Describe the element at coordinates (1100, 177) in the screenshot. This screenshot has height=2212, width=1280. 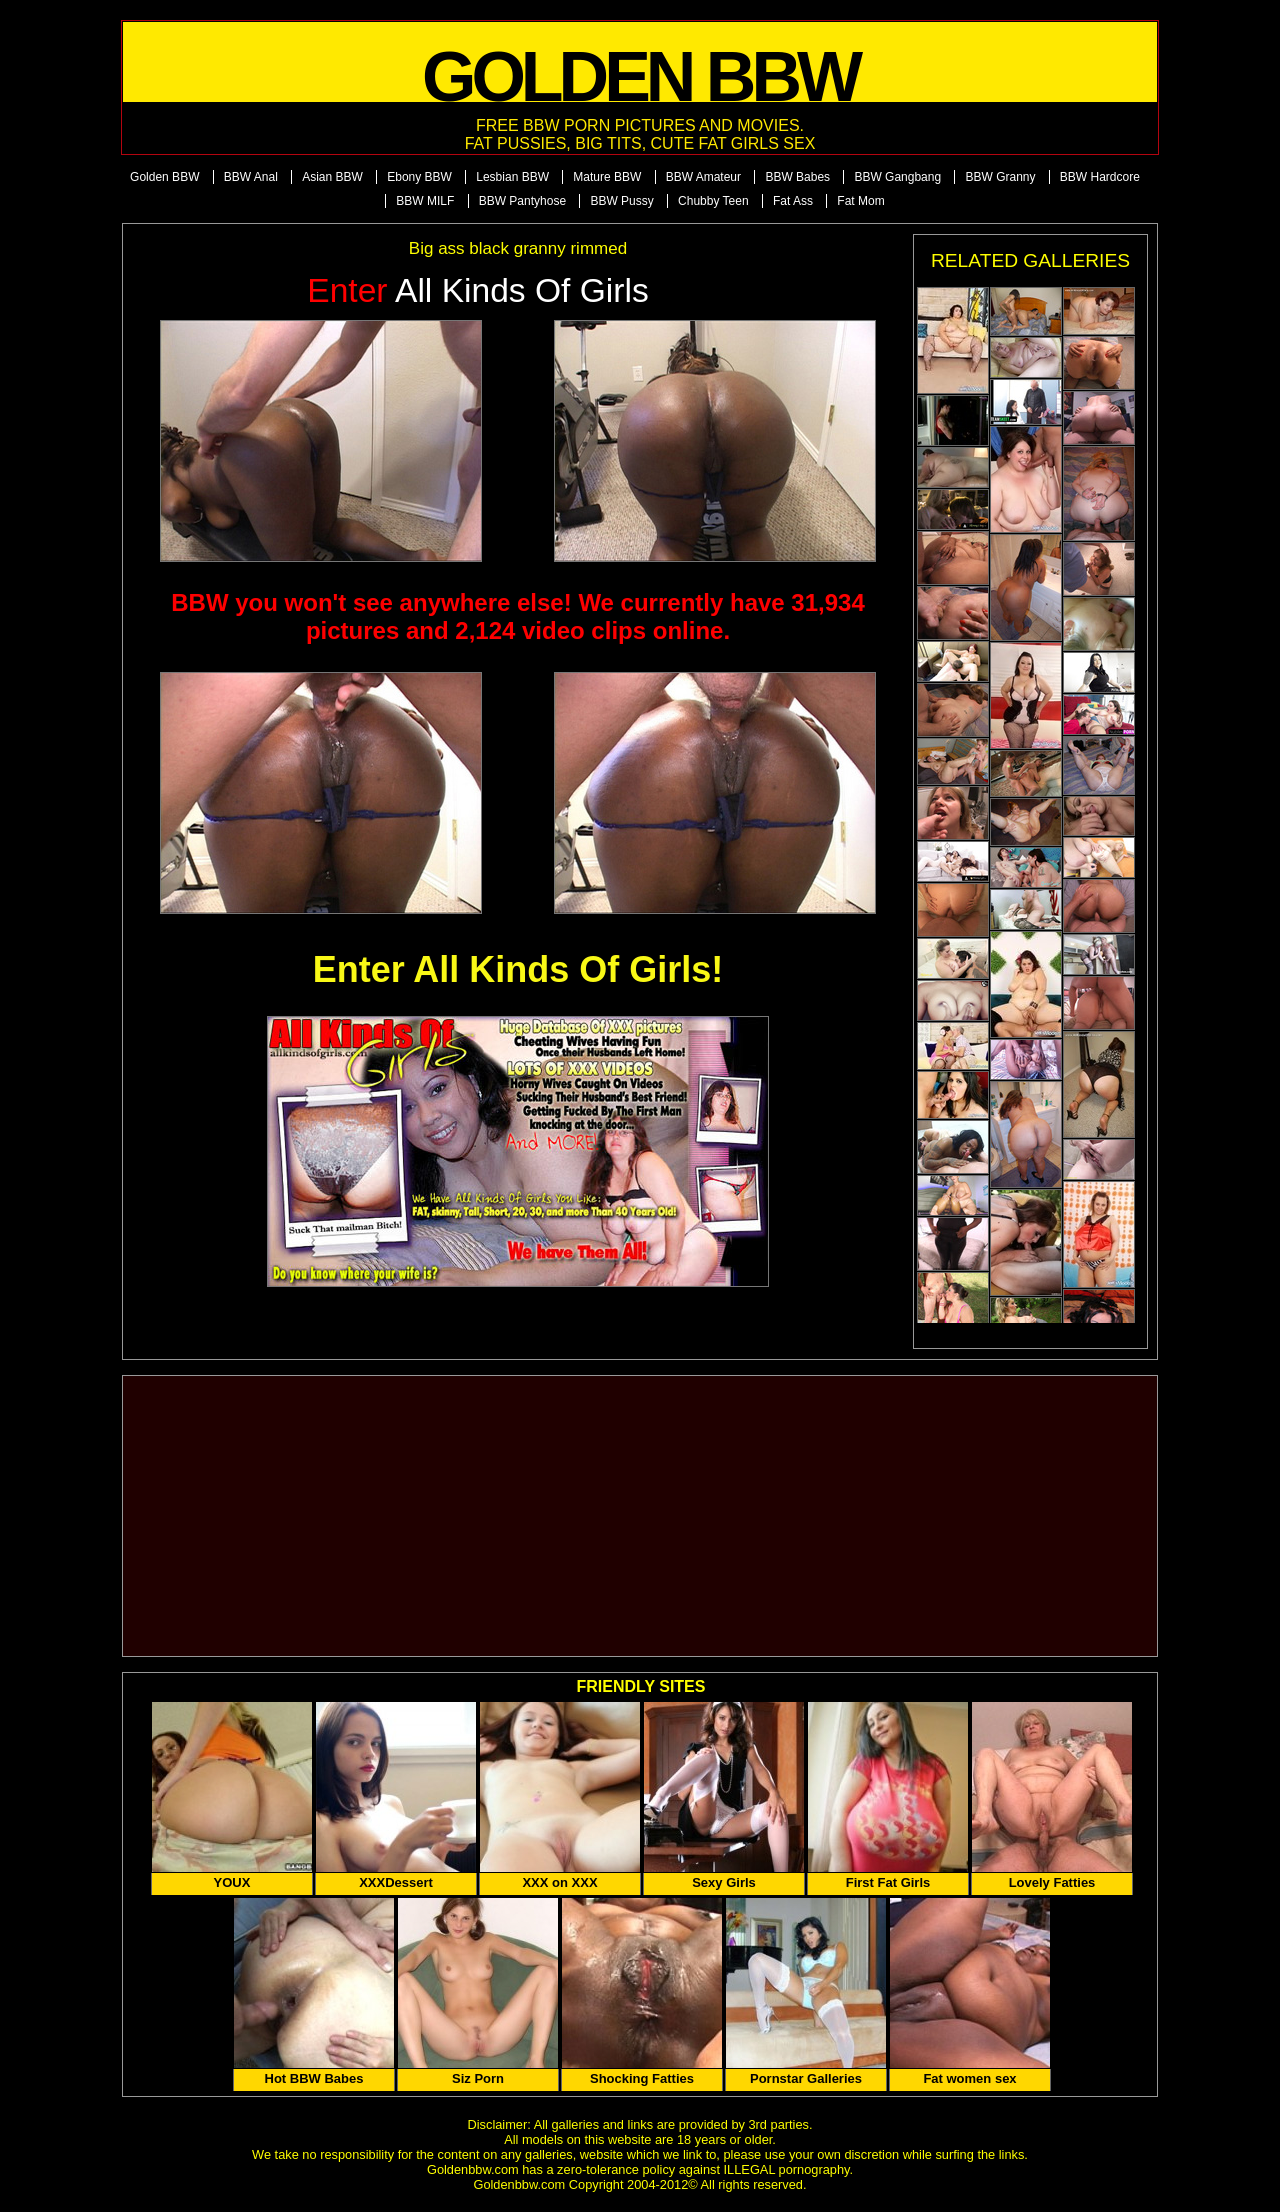
I see `BBW Hardcore` at that location.